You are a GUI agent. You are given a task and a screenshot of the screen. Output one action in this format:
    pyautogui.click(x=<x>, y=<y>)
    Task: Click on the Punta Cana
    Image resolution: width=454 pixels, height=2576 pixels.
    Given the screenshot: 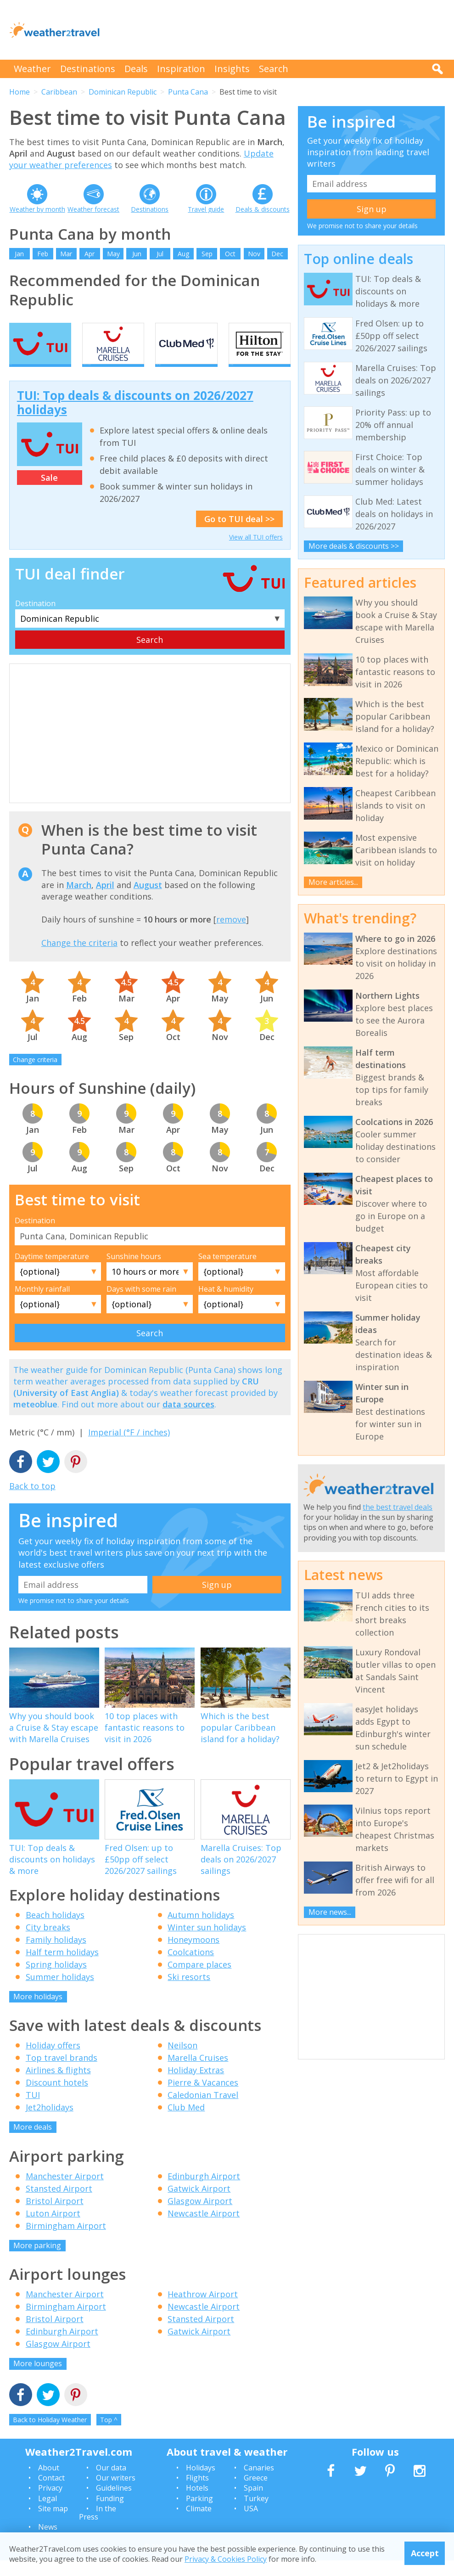 What is the action you would take?
    pyautogui.click(x=188, y=92)
    